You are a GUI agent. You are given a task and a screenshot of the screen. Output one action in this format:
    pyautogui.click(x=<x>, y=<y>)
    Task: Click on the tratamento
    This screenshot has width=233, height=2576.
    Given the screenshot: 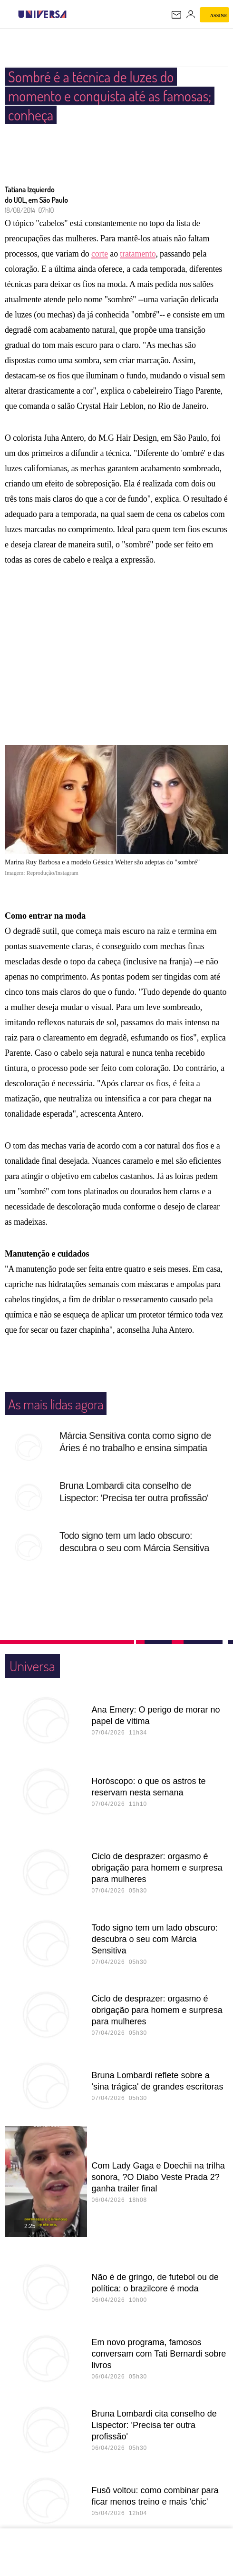 What is the action you would take?
    pyautogui.click(x=137, y=254)
    